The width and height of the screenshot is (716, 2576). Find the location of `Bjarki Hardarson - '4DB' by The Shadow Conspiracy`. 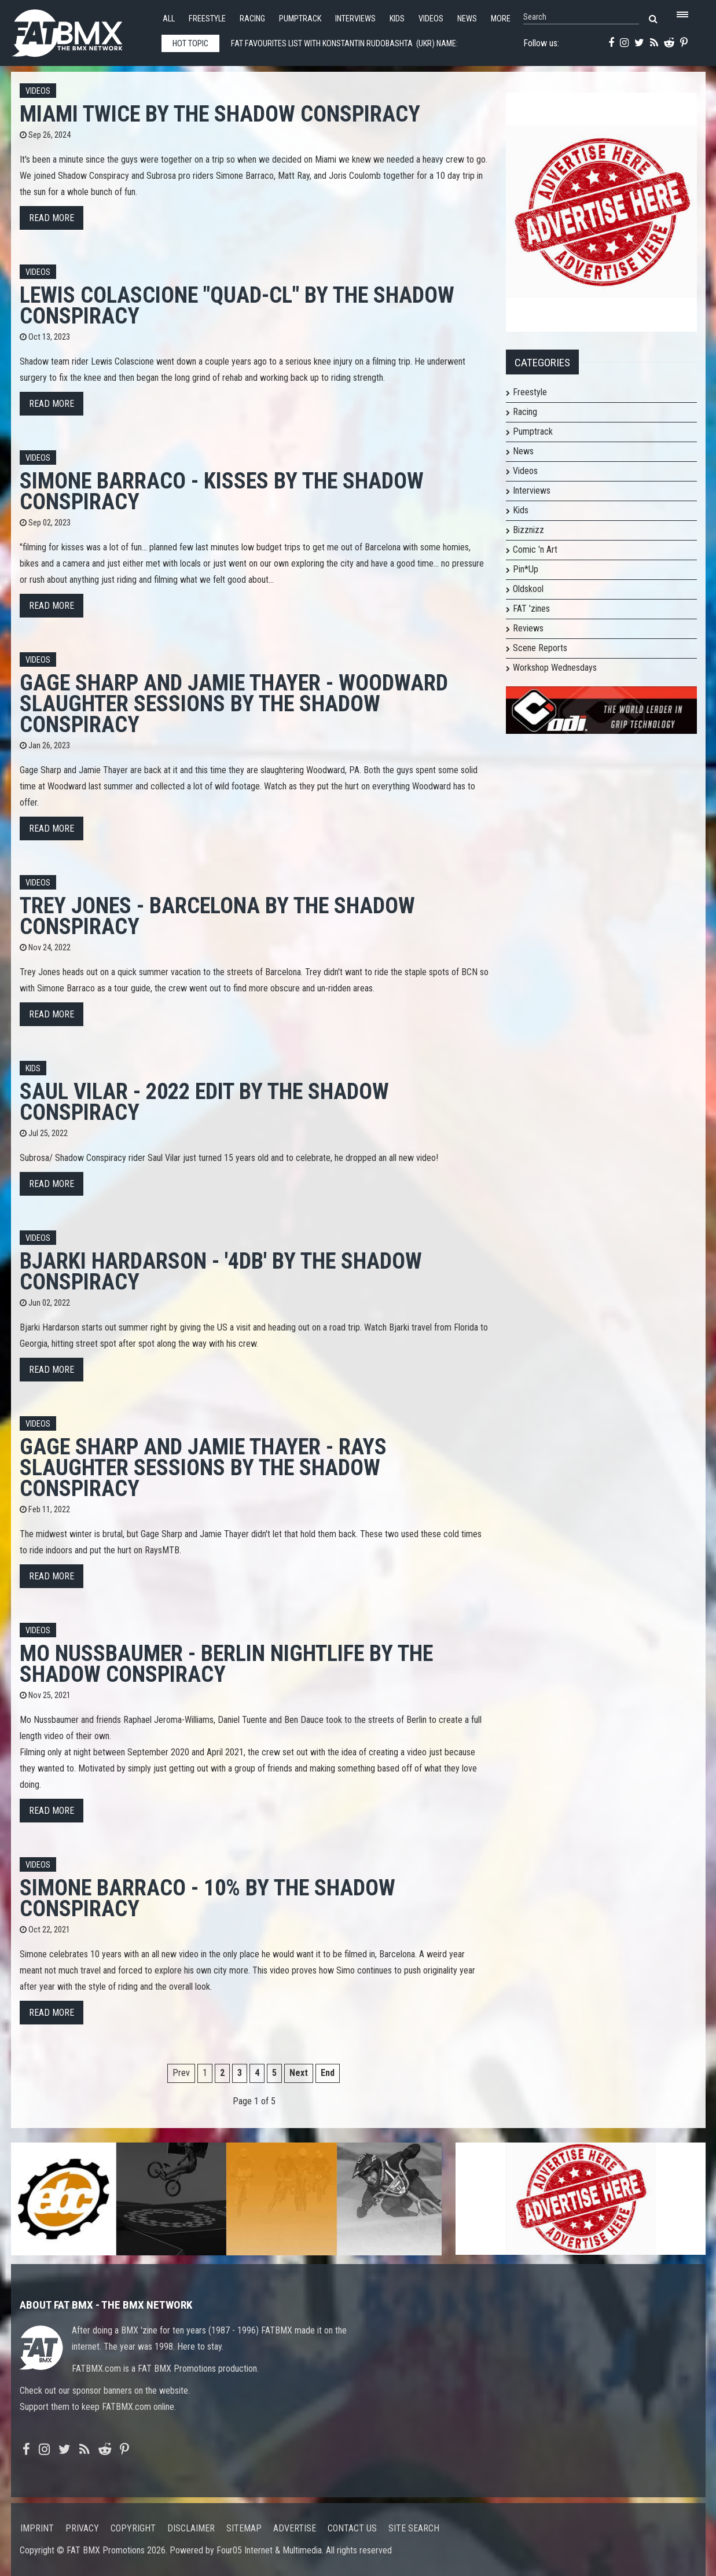

Bjarki Hardarson - '4DB' by The Shadow Conspiracy is located at coordinates (221, 1271).